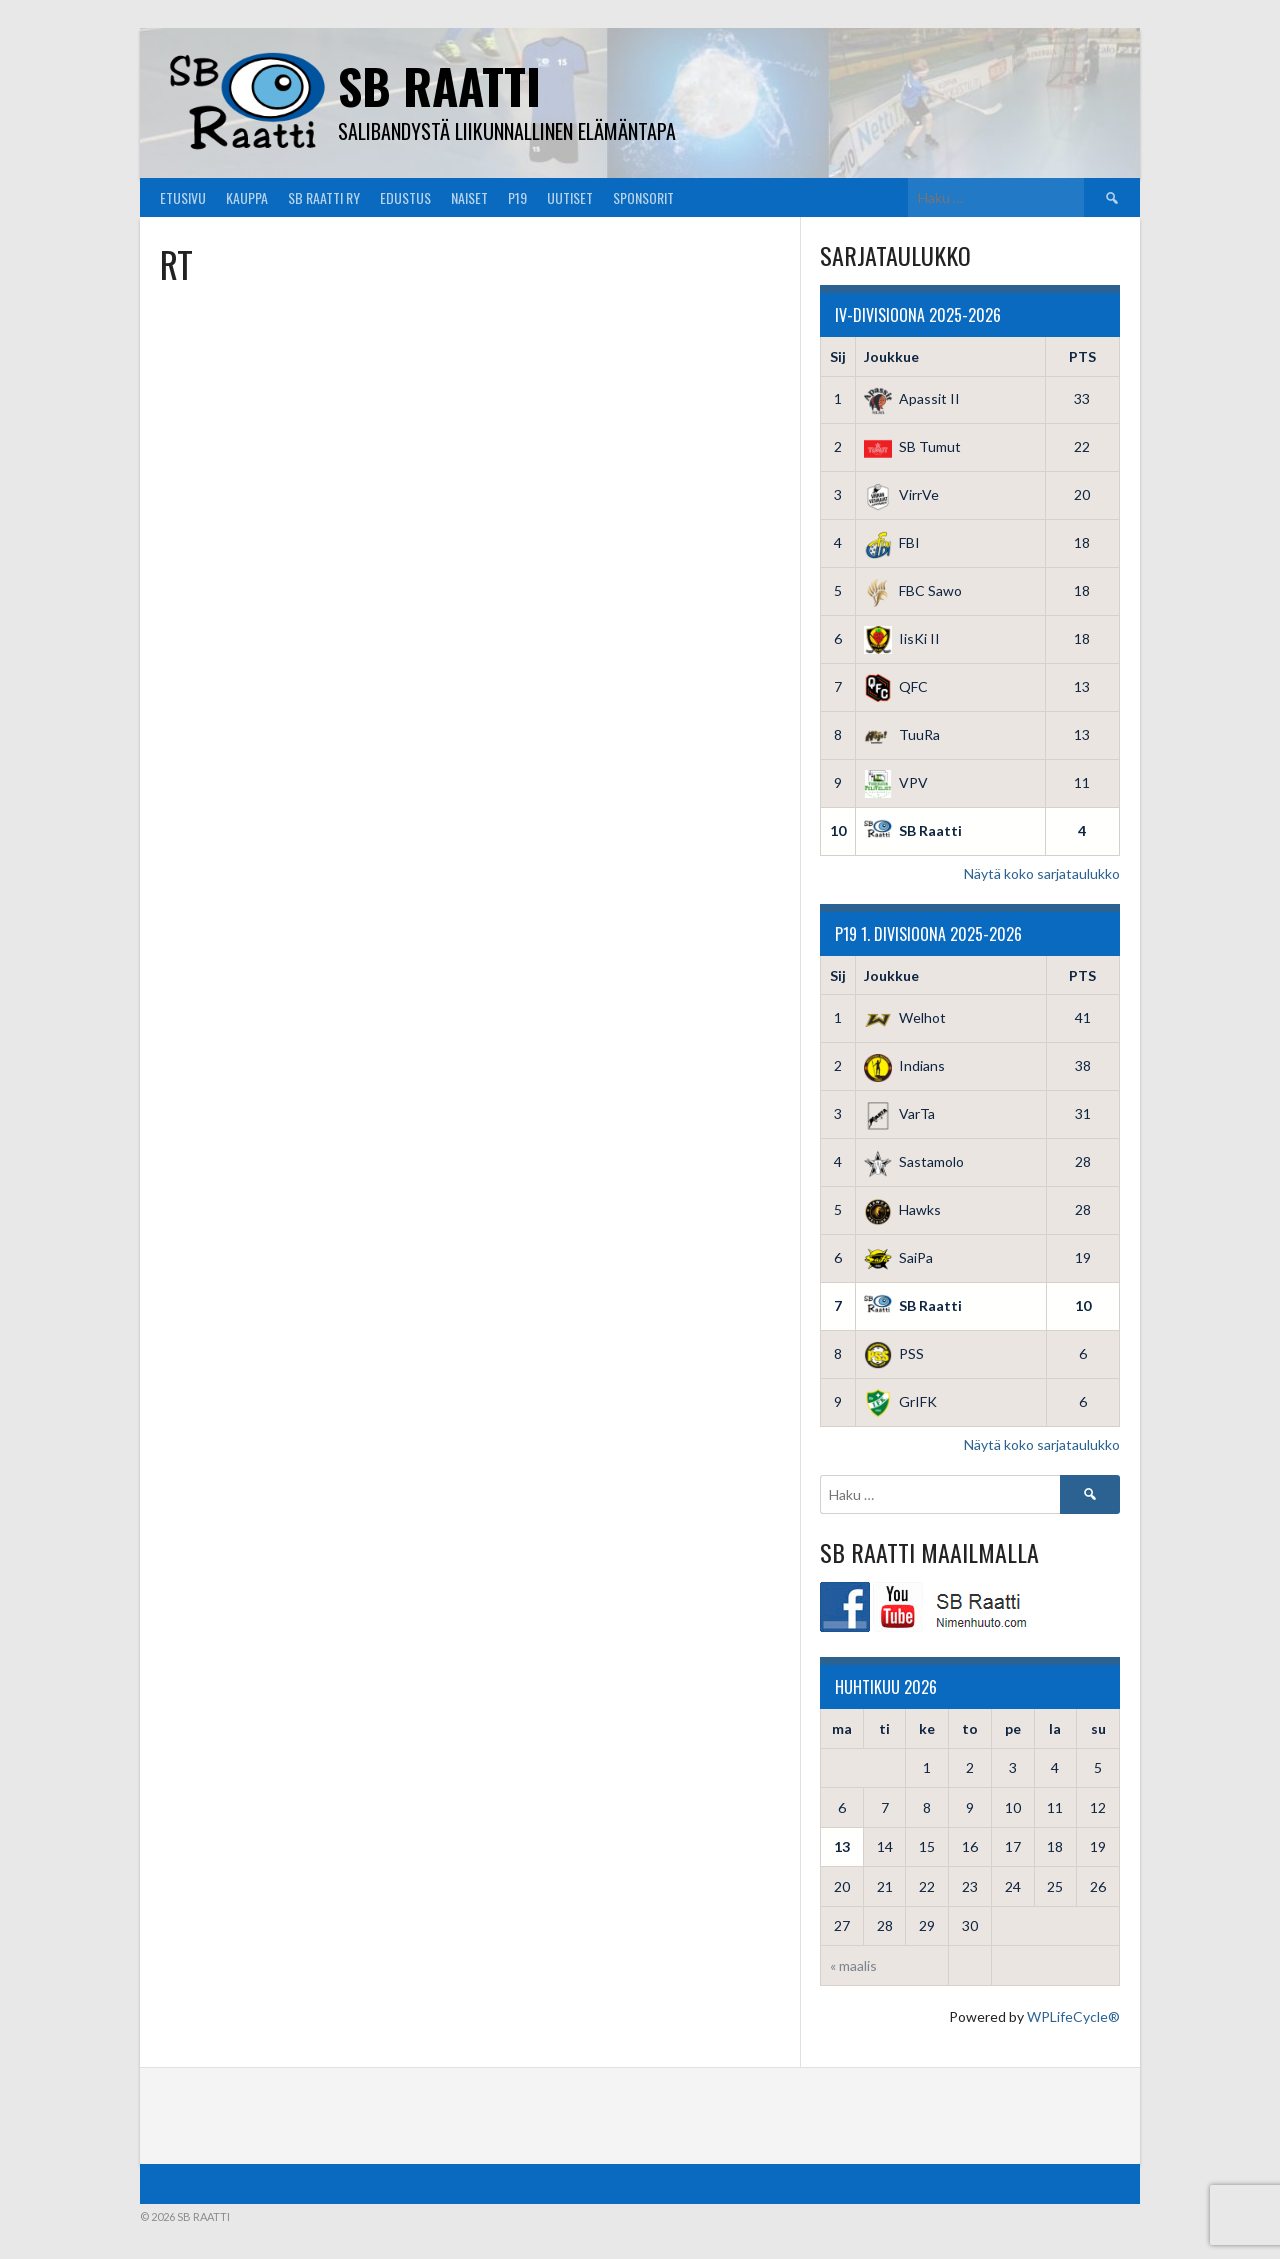 This screenshot has height=2259, width=1280. What do you see at coordinates (439, 85) in the screenshot?
I see `SB Raatti` at bounding box center [439, 85].